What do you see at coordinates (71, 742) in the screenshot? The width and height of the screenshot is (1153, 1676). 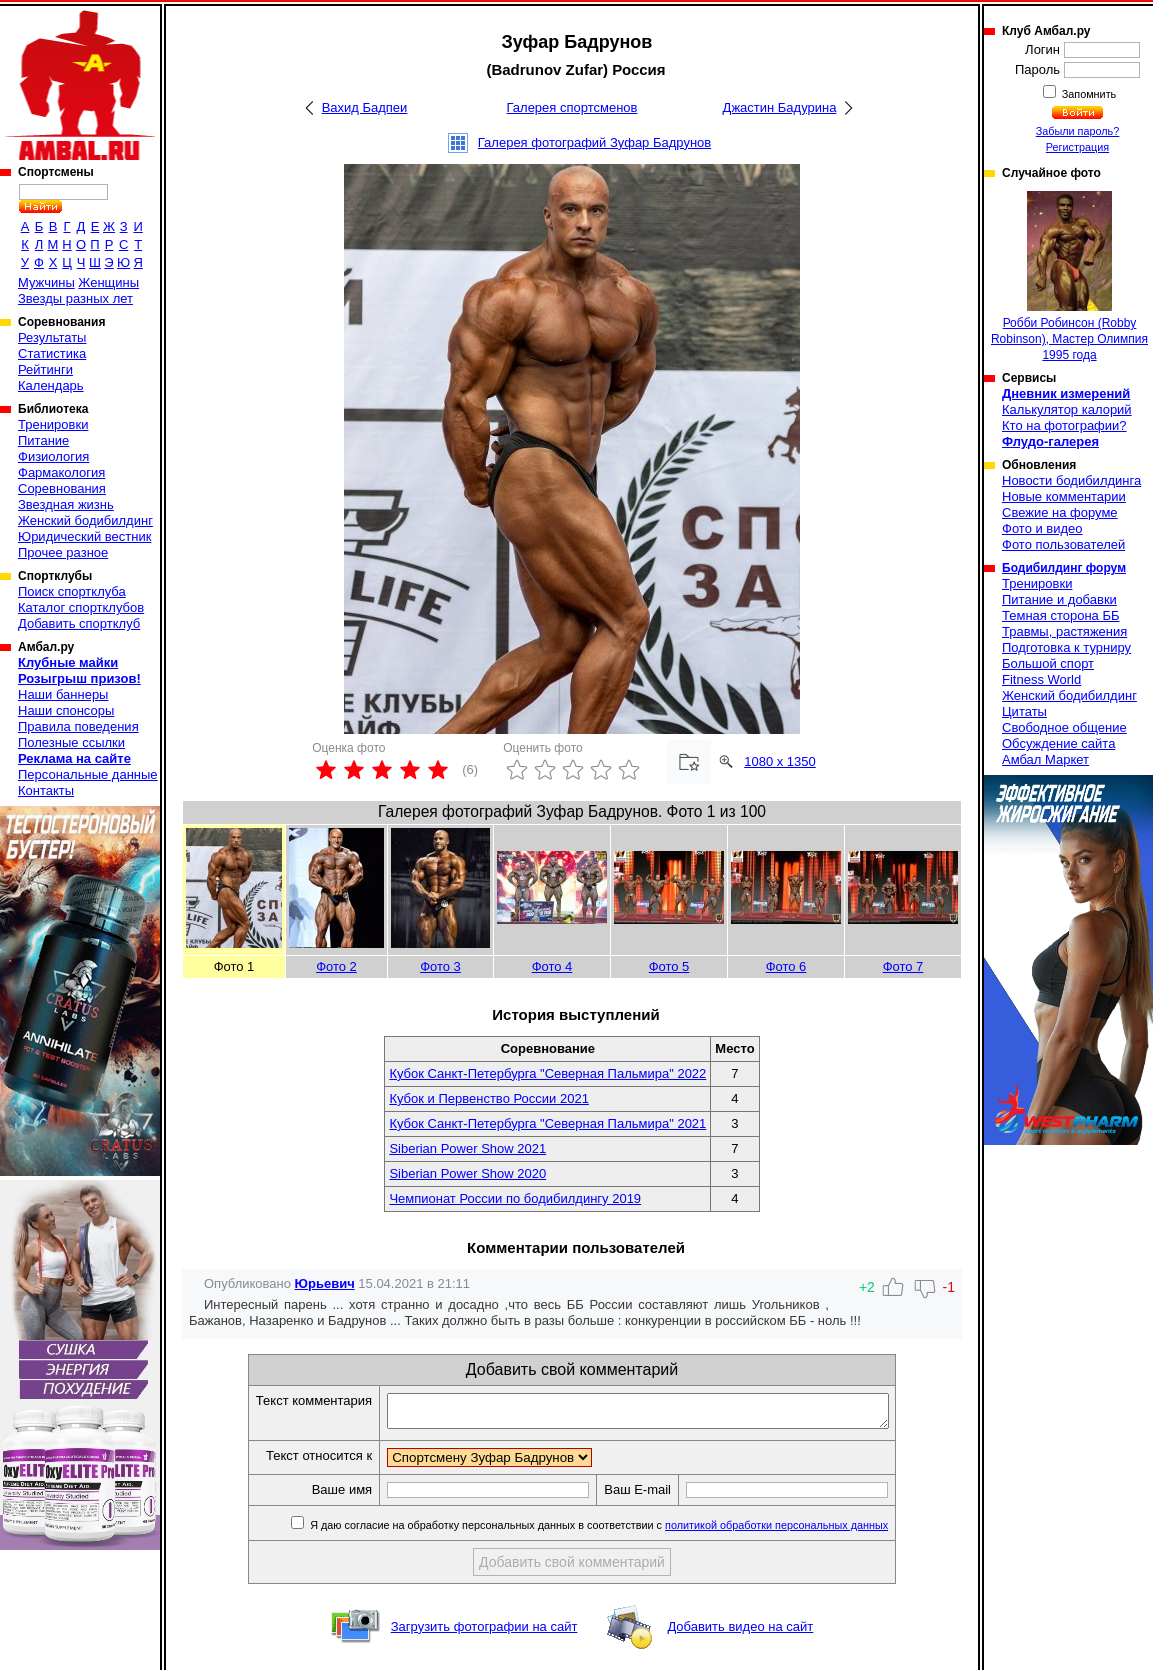 I see `Полезные ссылки` at bounding box center [71, 742].